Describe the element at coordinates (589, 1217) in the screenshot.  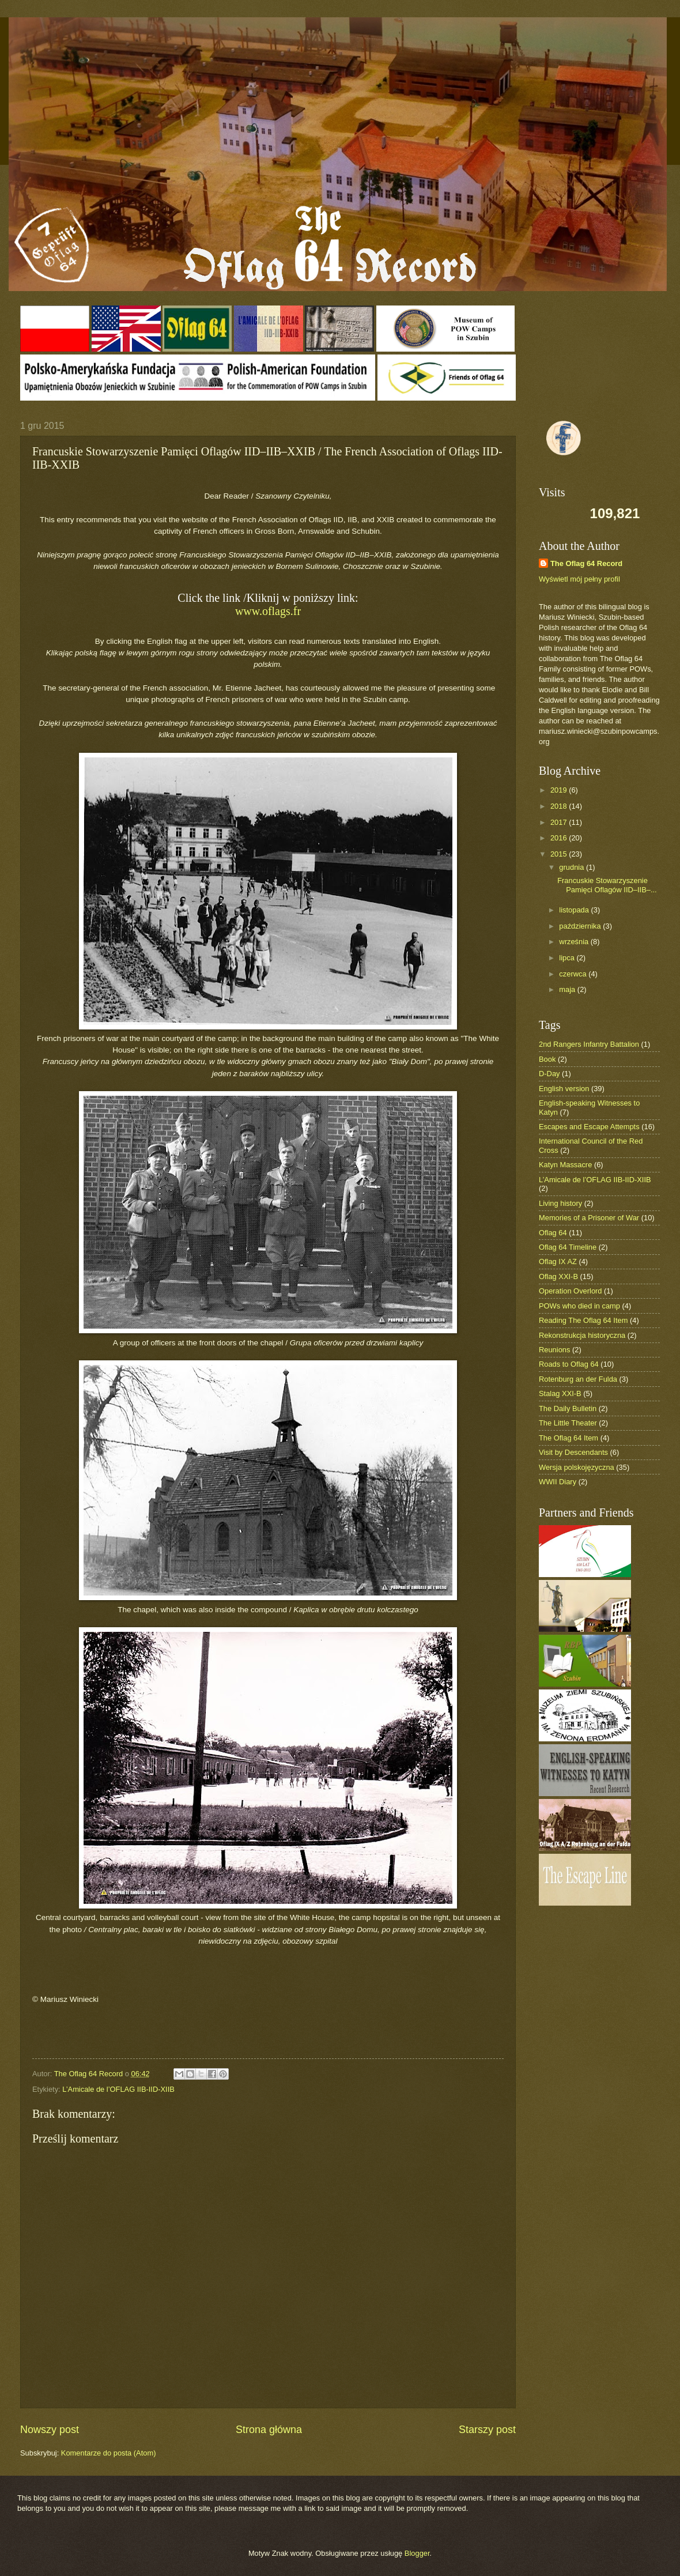
I see `Memories of a Prisoner of War` at that location.